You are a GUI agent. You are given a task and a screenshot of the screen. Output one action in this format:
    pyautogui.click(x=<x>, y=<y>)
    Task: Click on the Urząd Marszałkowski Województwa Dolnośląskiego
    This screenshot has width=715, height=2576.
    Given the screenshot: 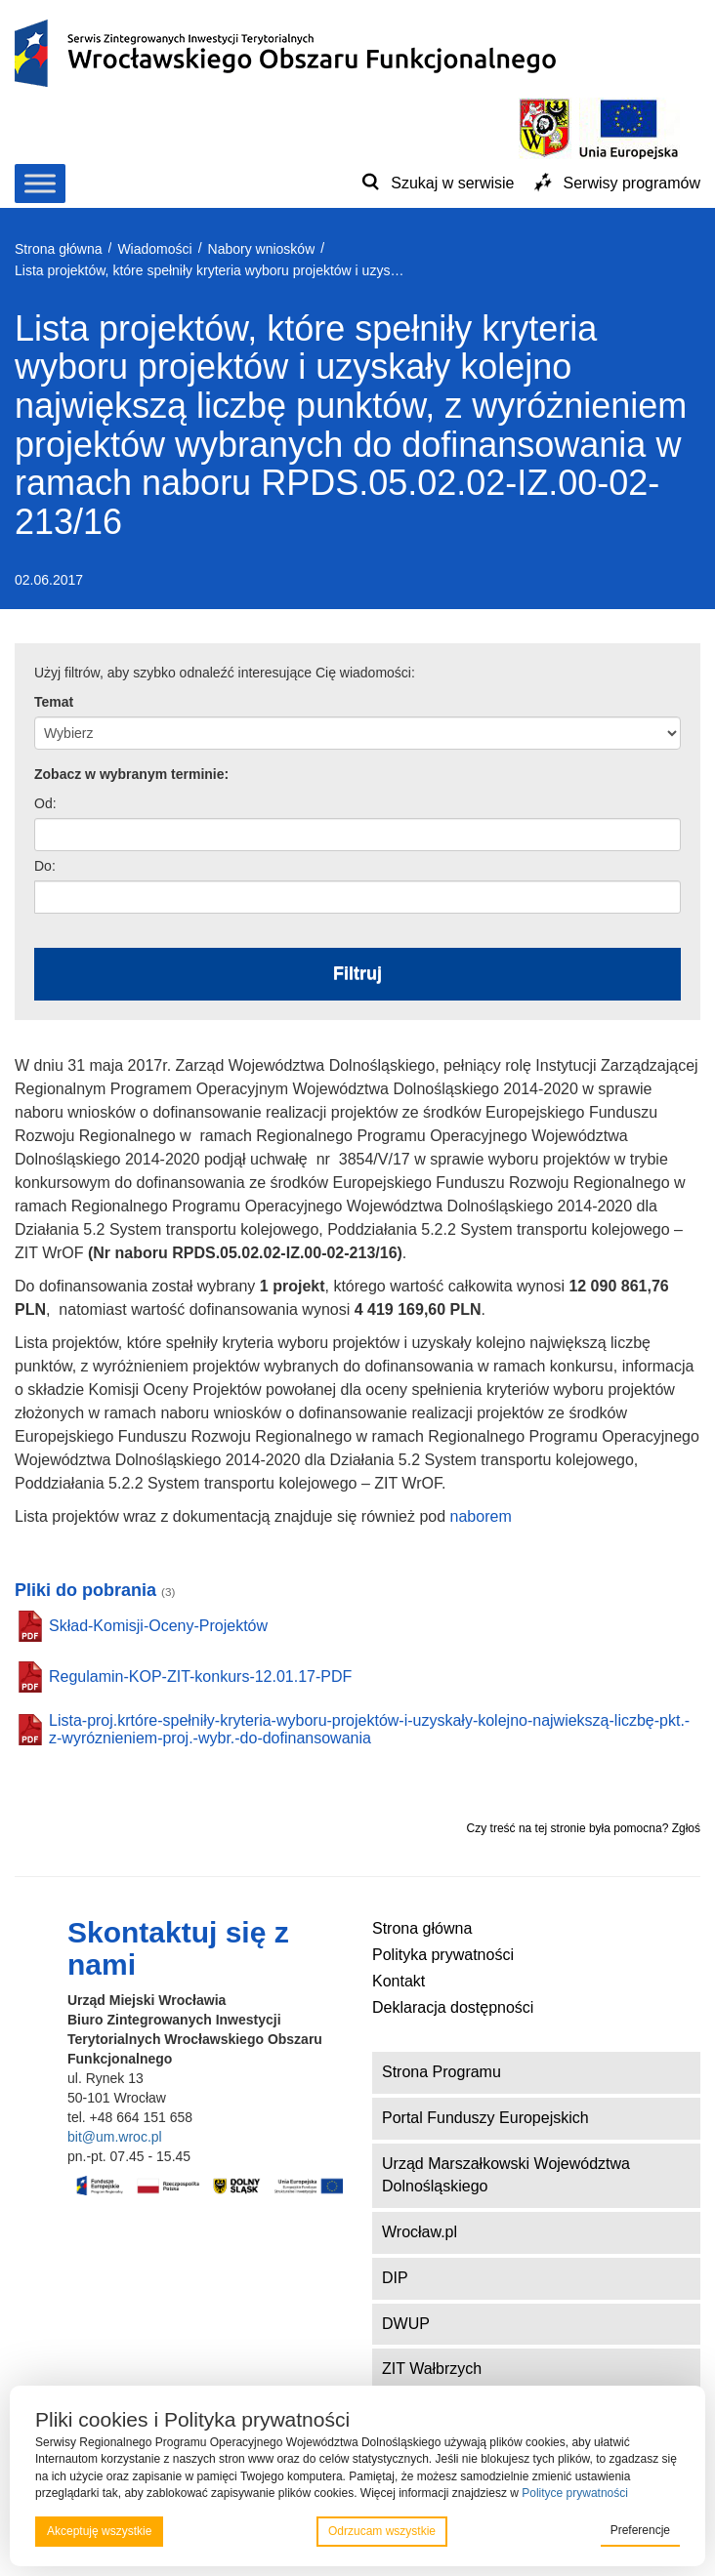 What is the action you would take?
    pyautogui.click(x=506, y=2174)
    